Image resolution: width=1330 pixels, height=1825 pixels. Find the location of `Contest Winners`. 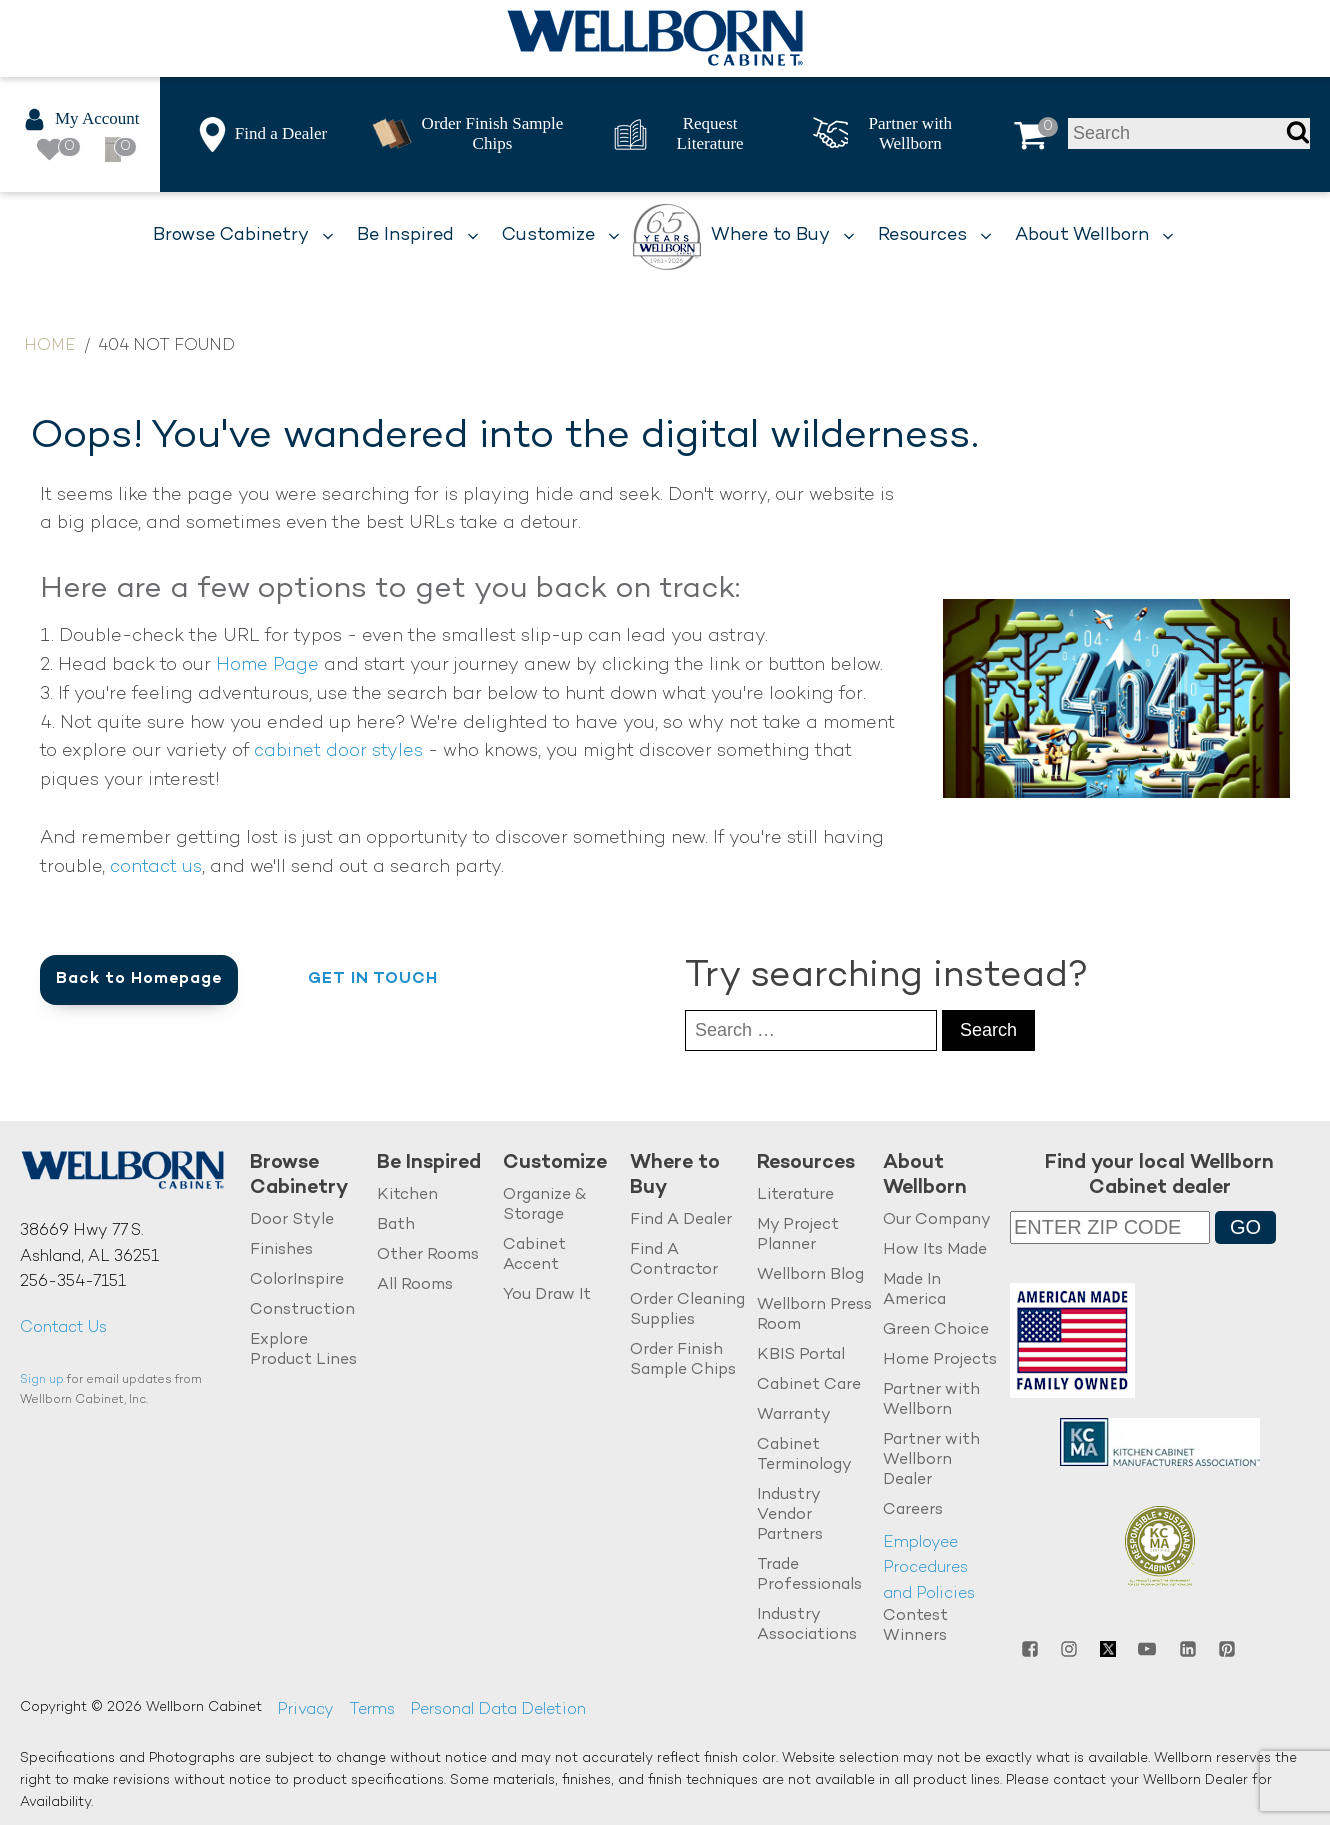

Contest Winners is located at coordinates (915, 1626).